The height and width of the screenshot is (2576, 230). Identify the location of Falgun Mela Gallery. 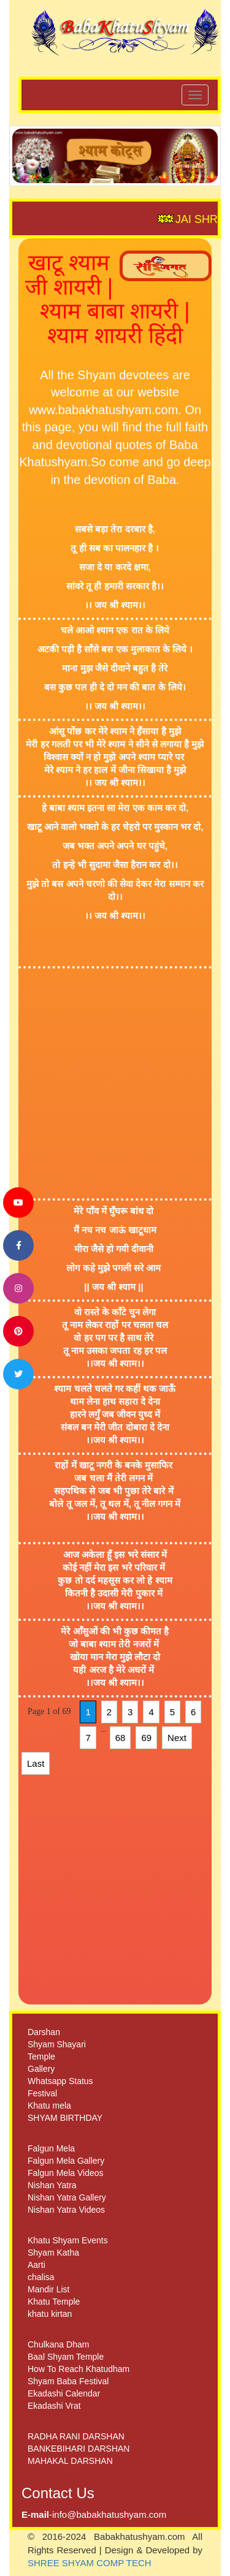
(66, 2161).